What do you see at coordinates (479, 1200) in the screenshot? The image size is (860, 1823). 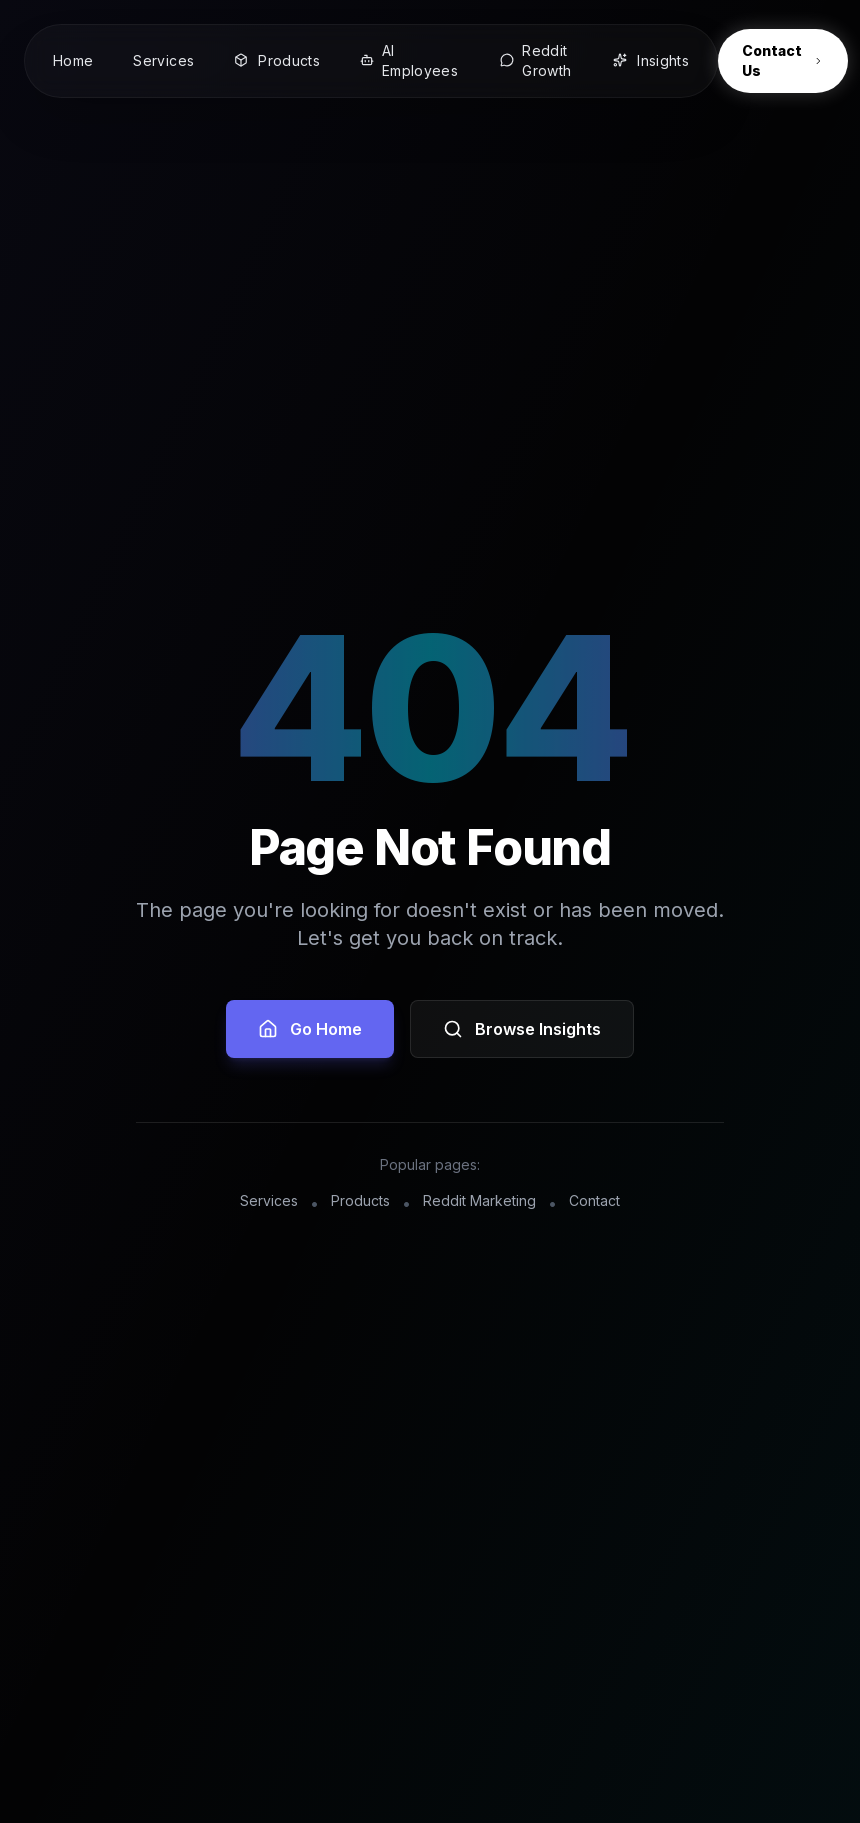 I see `Reddit Marketing` at bounding box center [479, 1200].